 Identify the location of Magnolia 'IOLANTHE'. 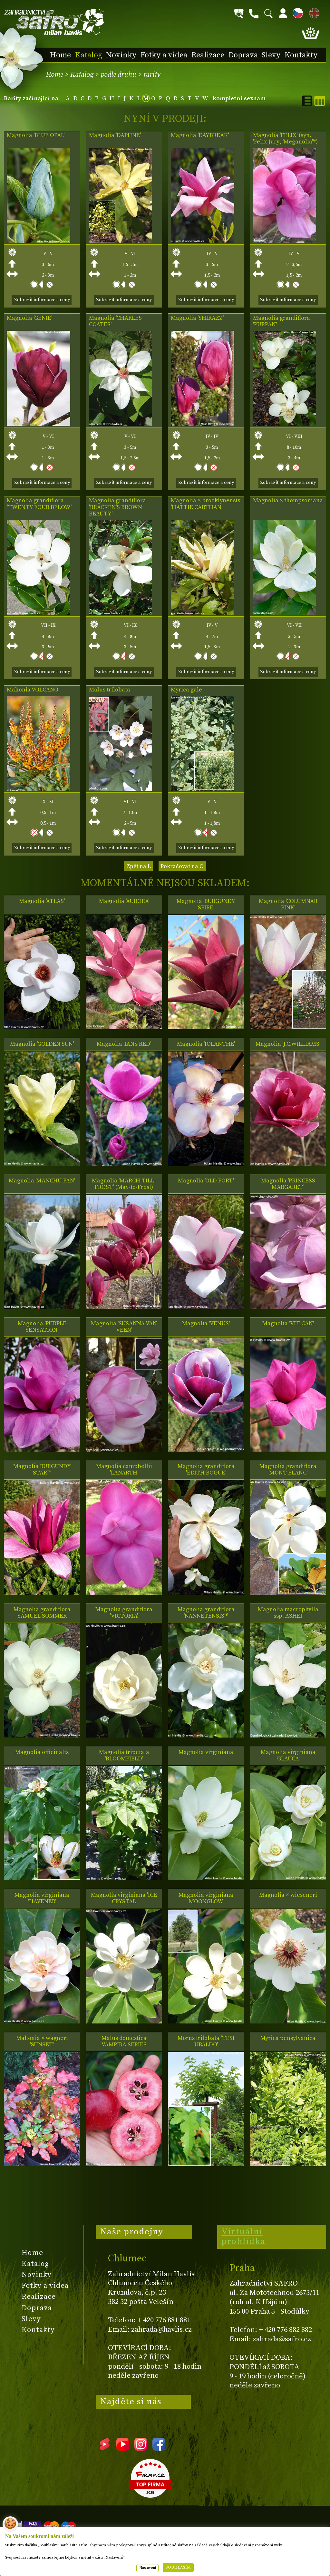
(206, 1044).